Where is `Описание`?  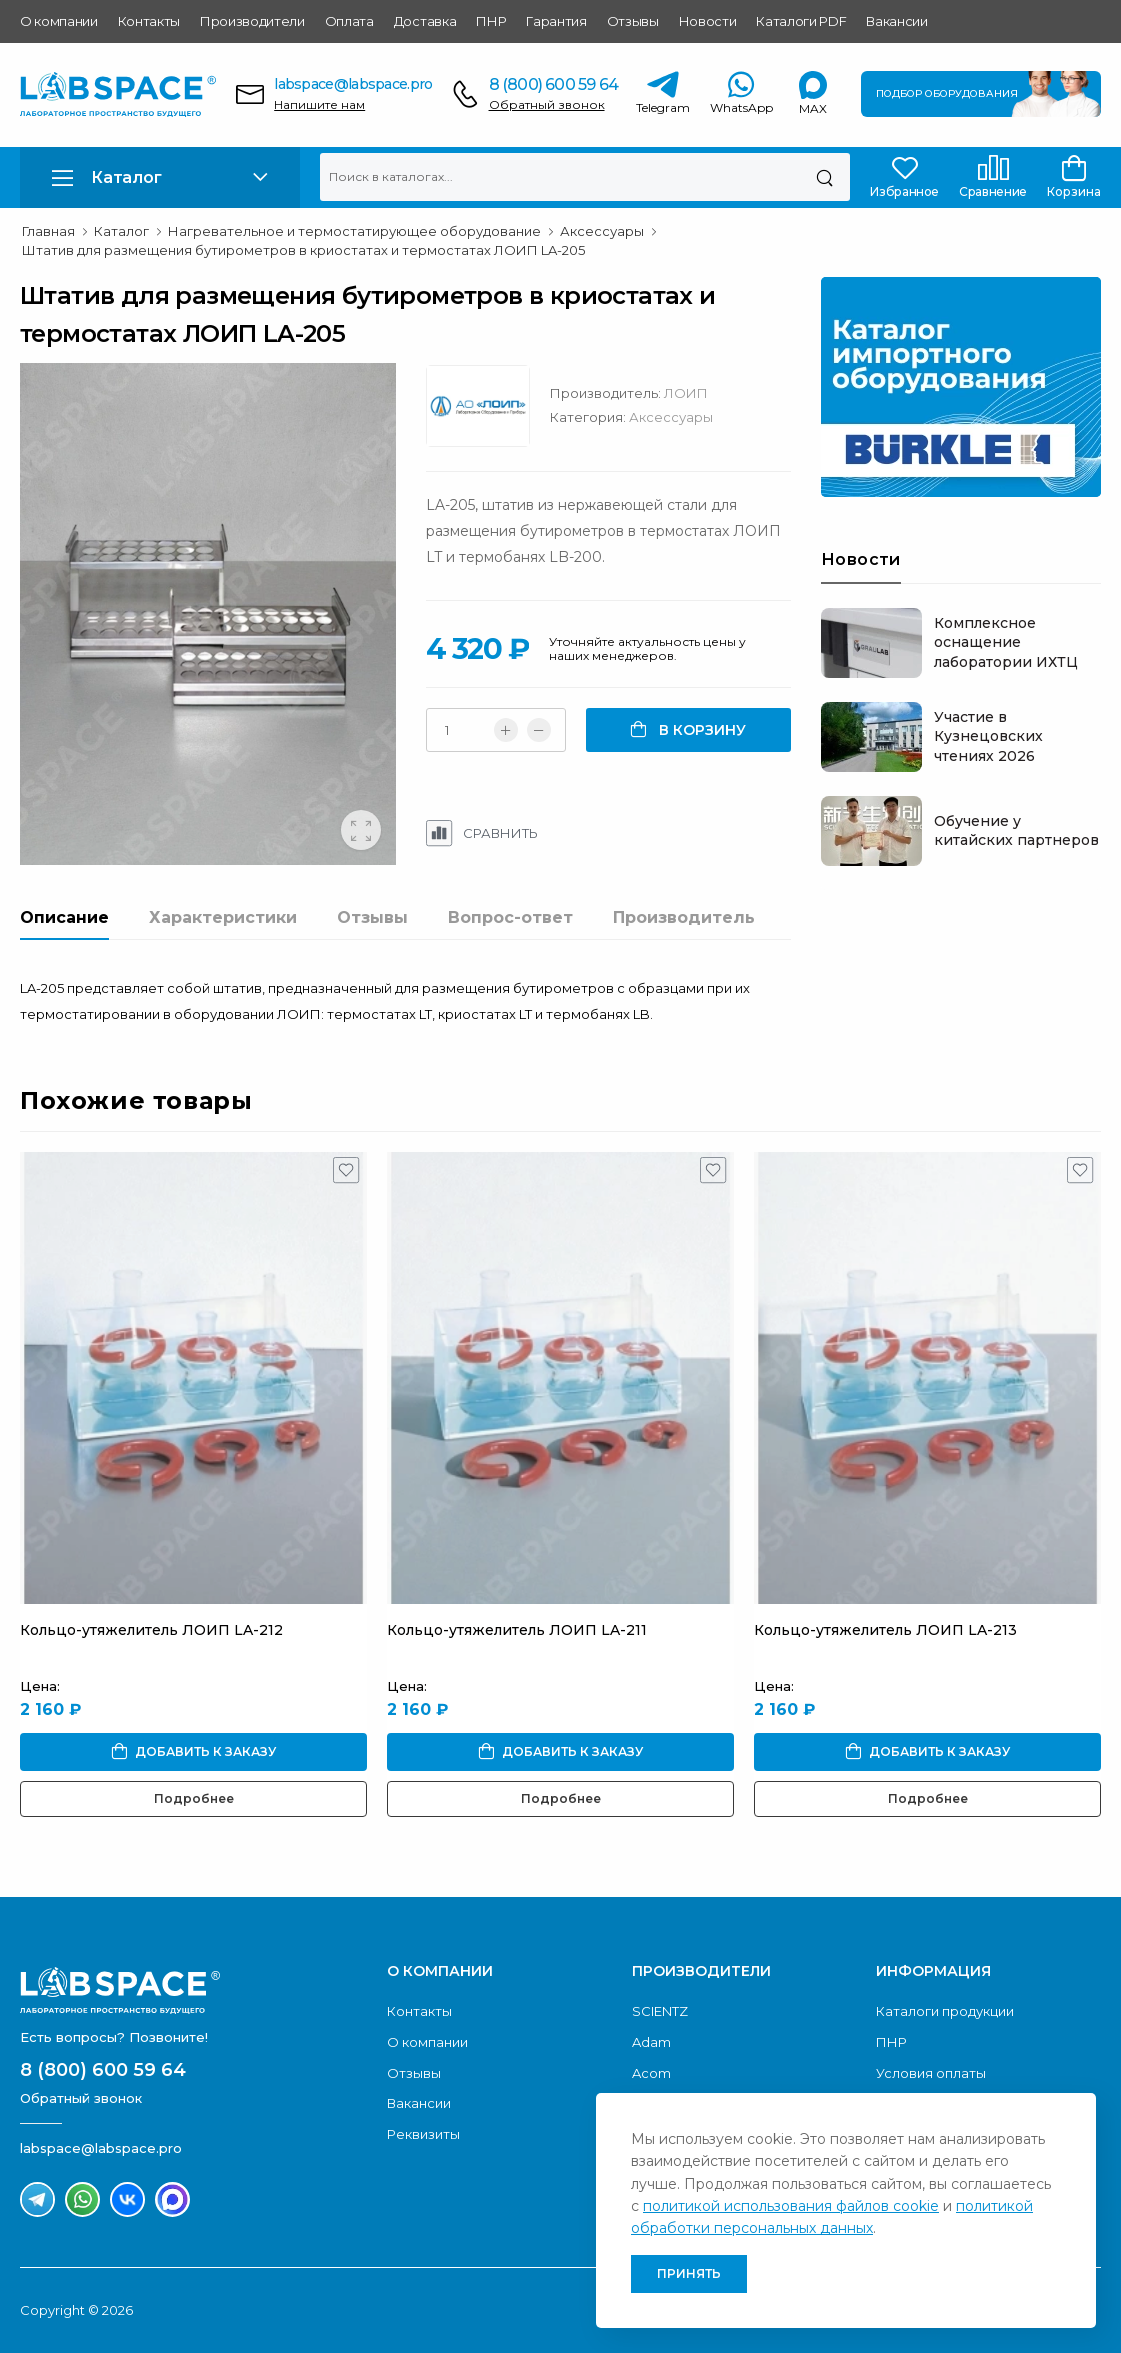
Описание is located at coordinates (64, 917).